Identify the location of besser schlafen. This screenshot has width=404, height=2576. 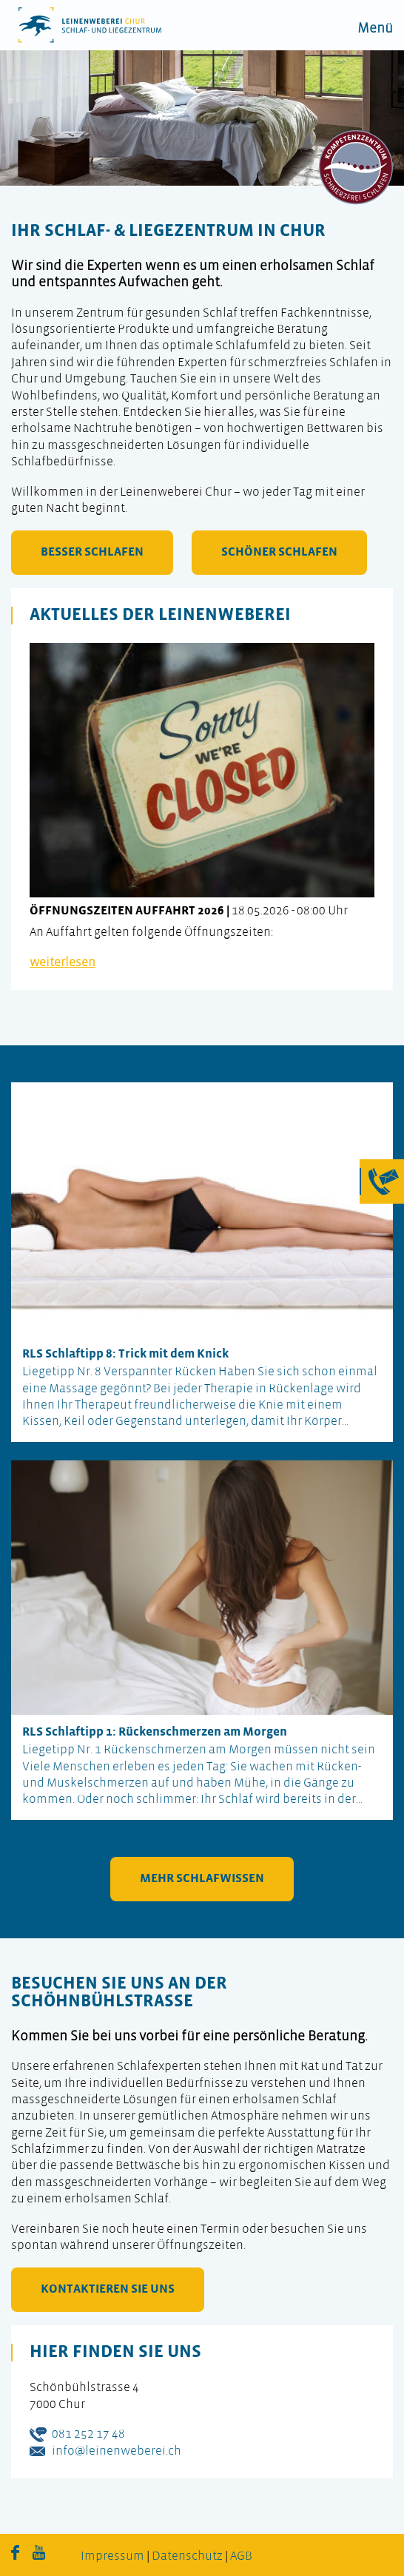
(92, 552).